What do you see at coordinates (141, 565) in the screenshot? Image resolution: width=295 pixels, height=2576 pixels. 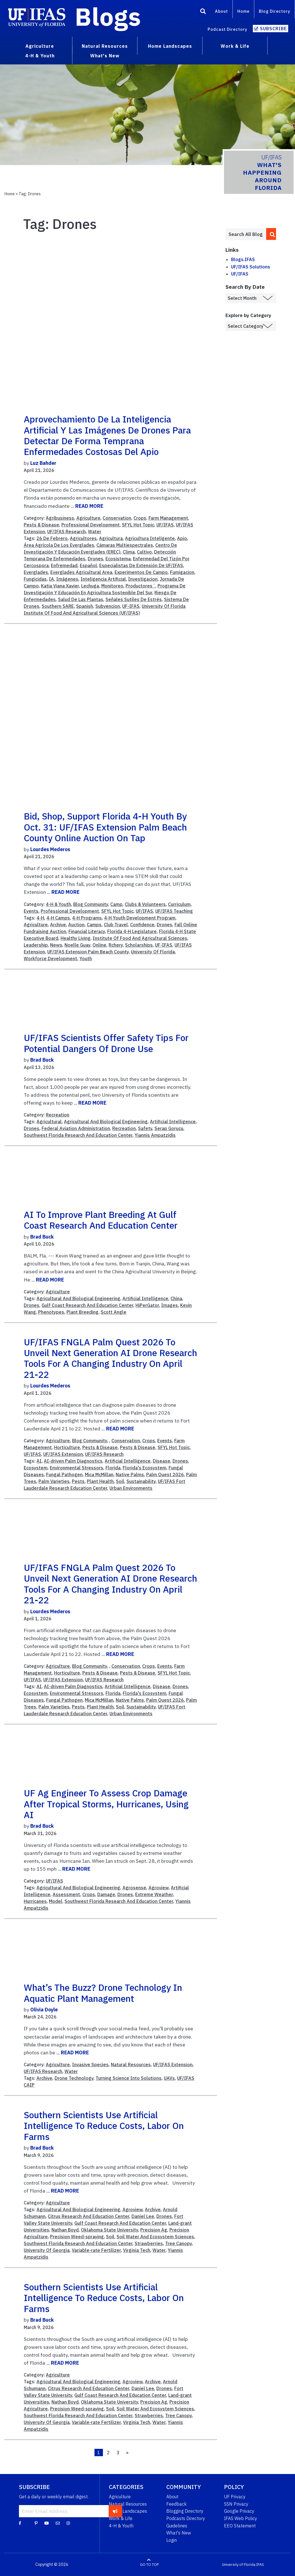 I see `Especialistas De Extensión De UF/IFAS` at bounding box center [141, 565].